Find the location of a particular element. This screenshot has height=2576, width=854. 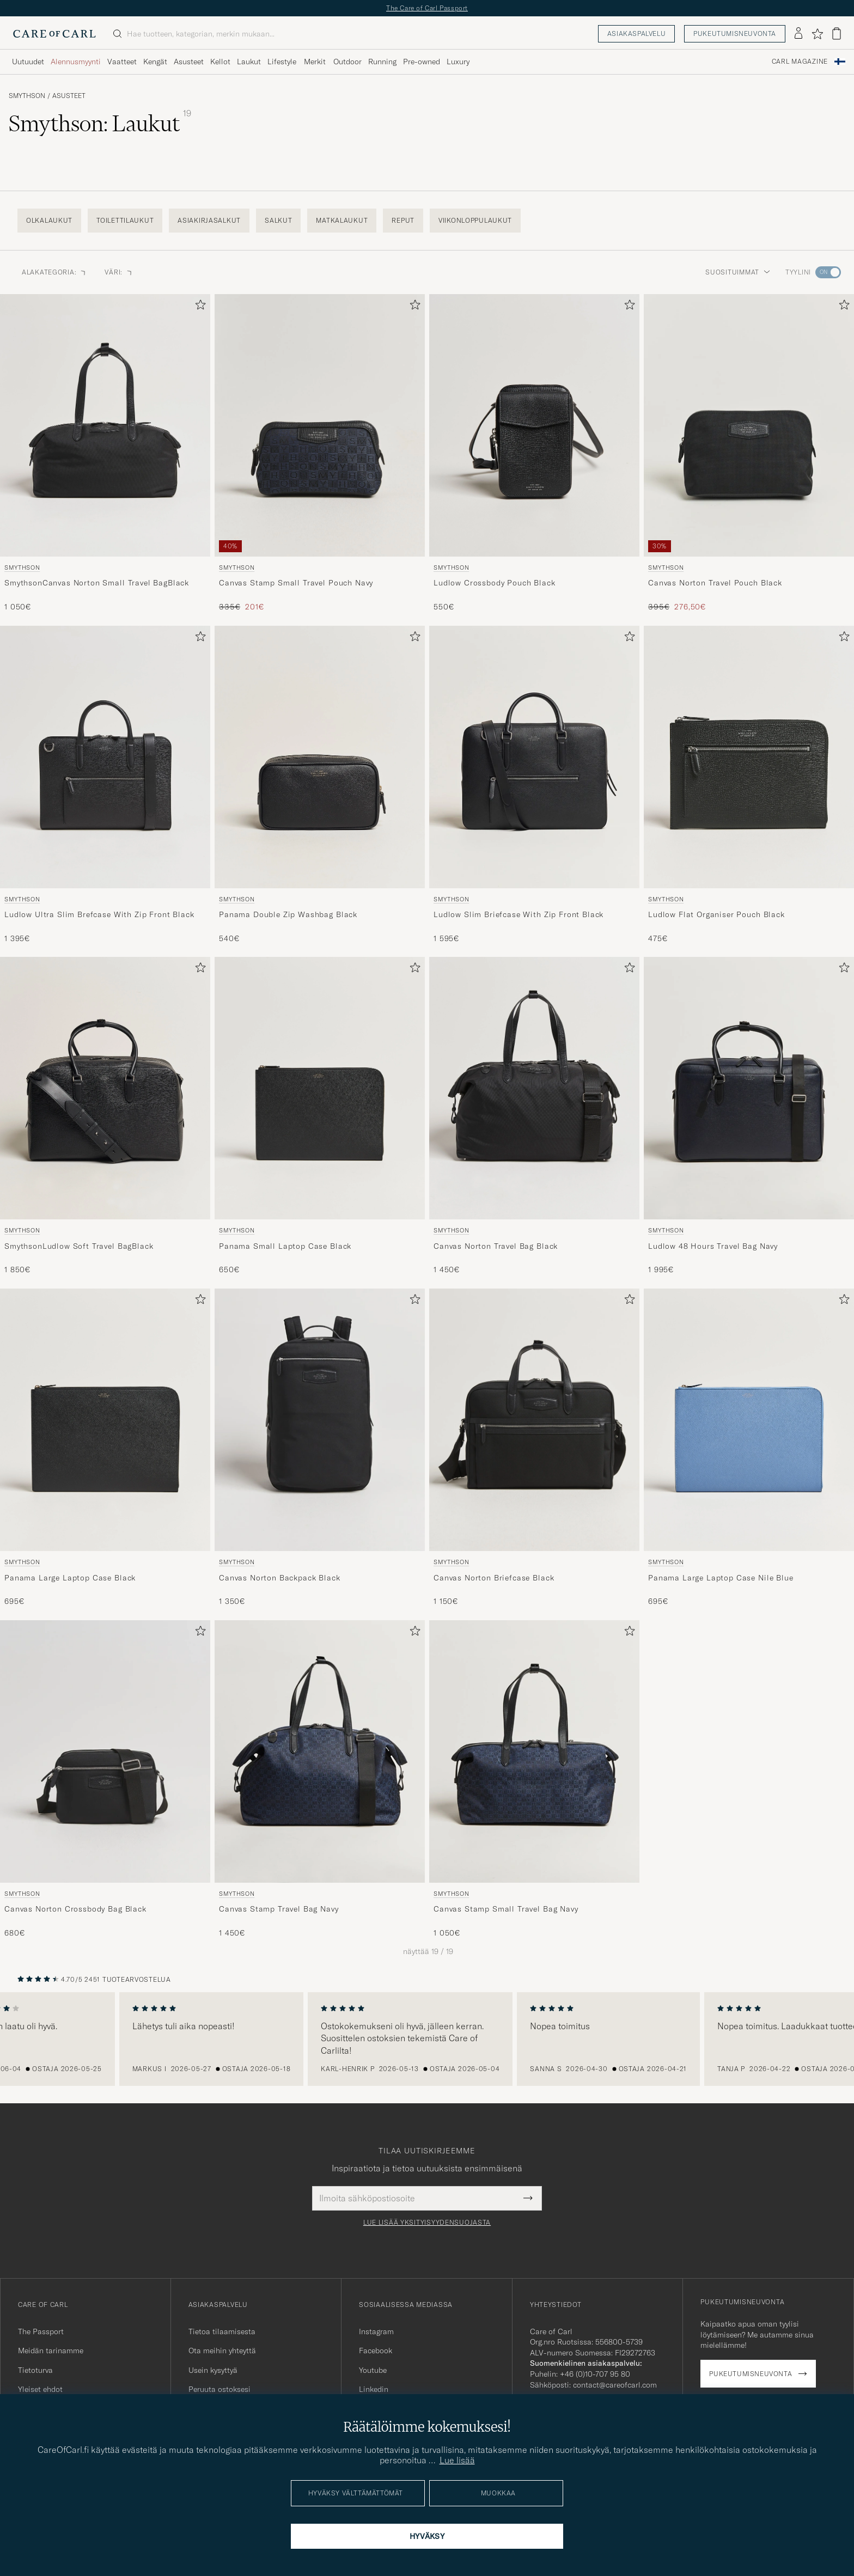

Pukeutumisneuvonta is located at coordinates (734, 33).